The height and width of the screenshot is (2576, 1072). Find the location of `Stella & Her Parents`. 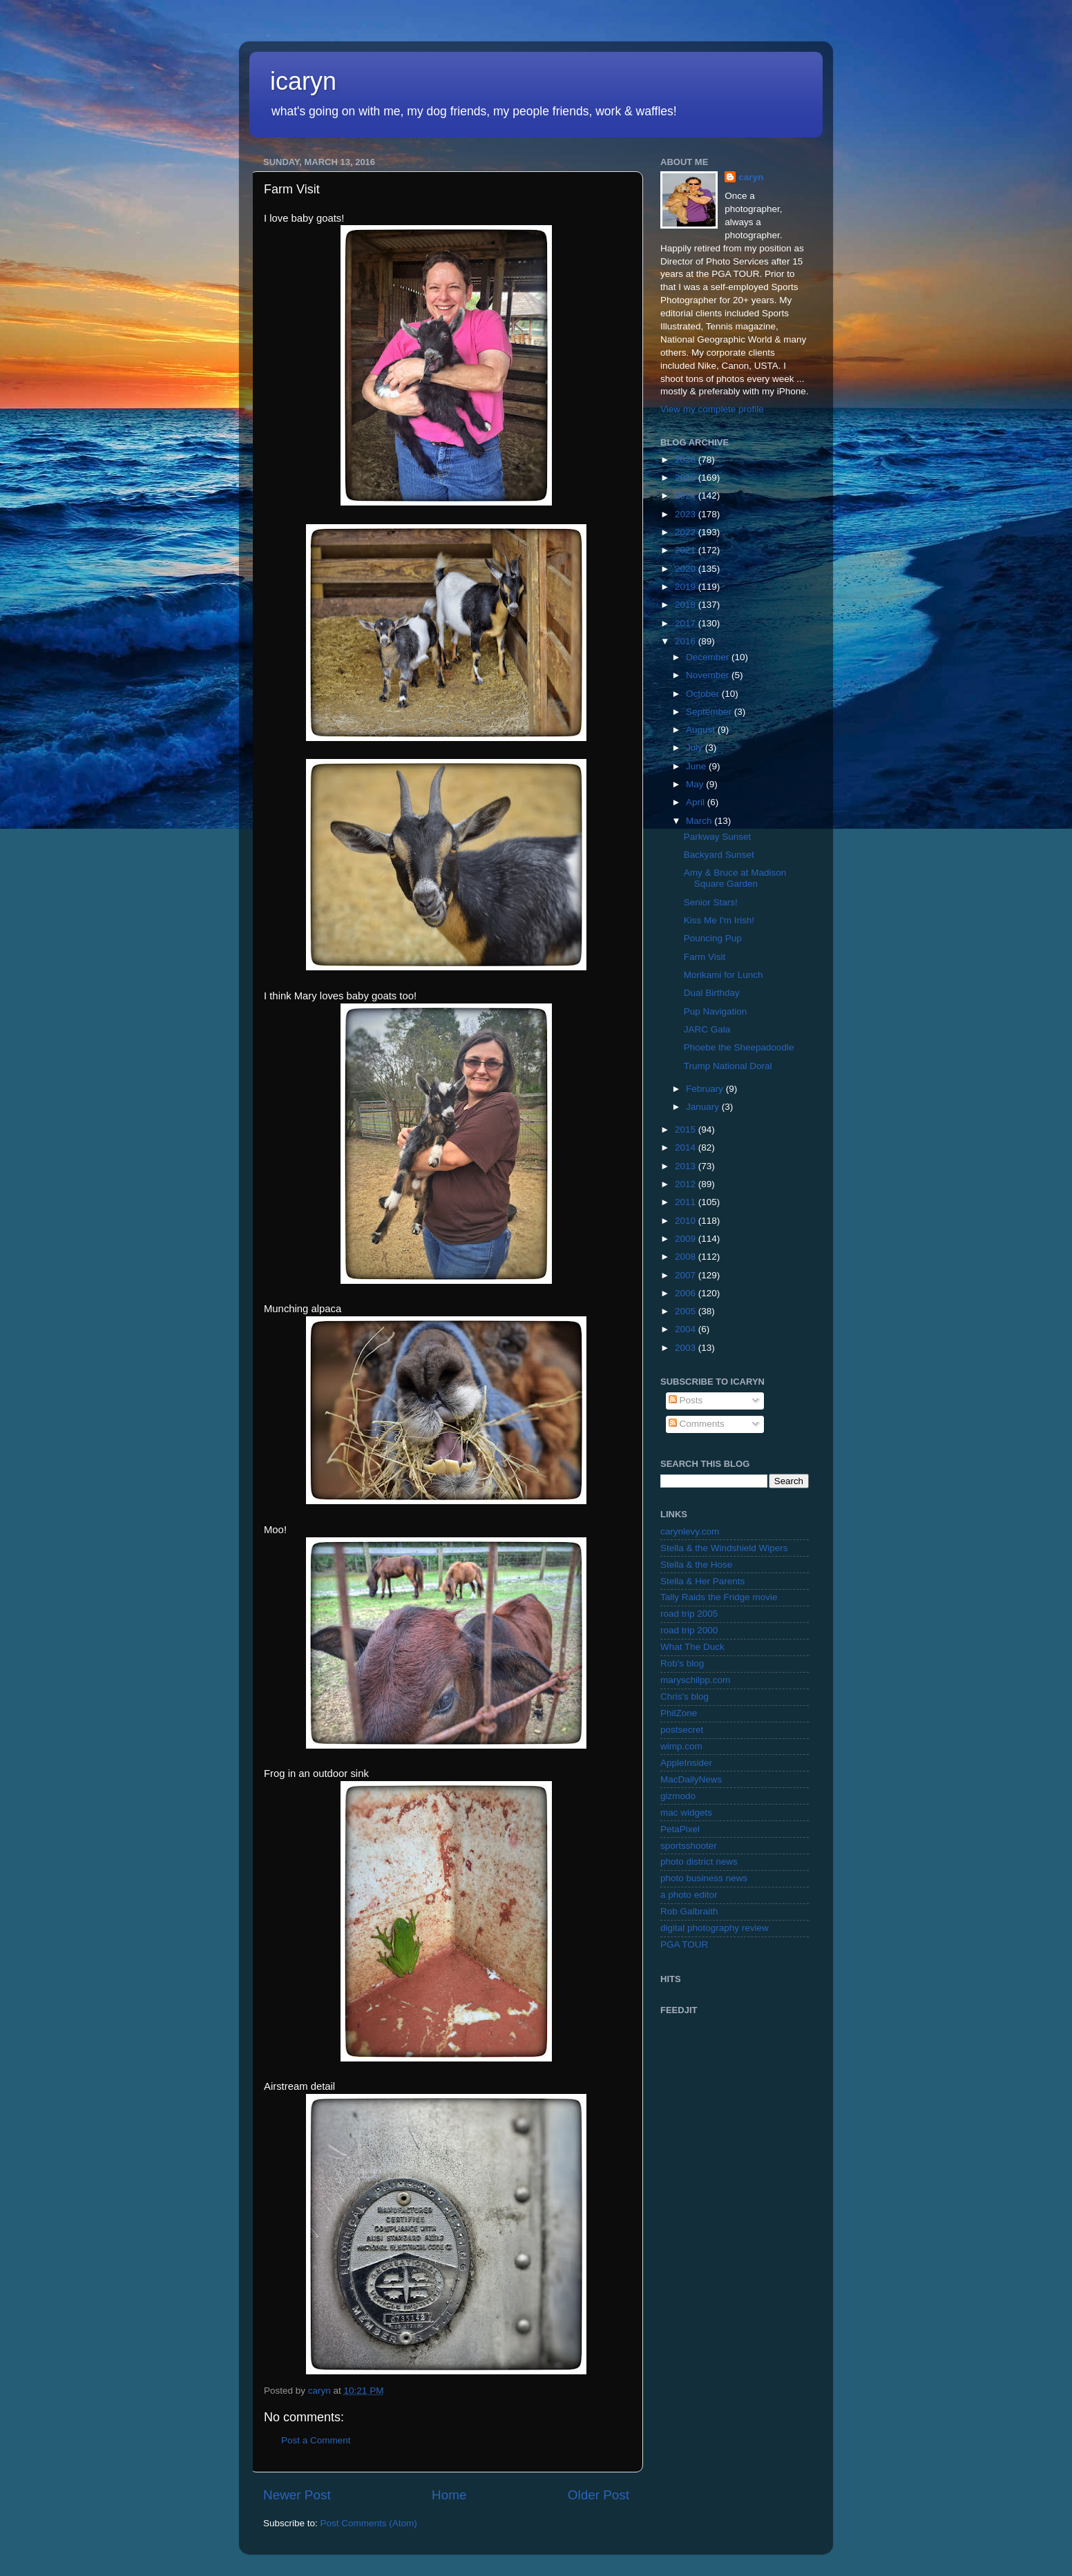

Stella & Her Parents is located at coordinates (702, 1581).